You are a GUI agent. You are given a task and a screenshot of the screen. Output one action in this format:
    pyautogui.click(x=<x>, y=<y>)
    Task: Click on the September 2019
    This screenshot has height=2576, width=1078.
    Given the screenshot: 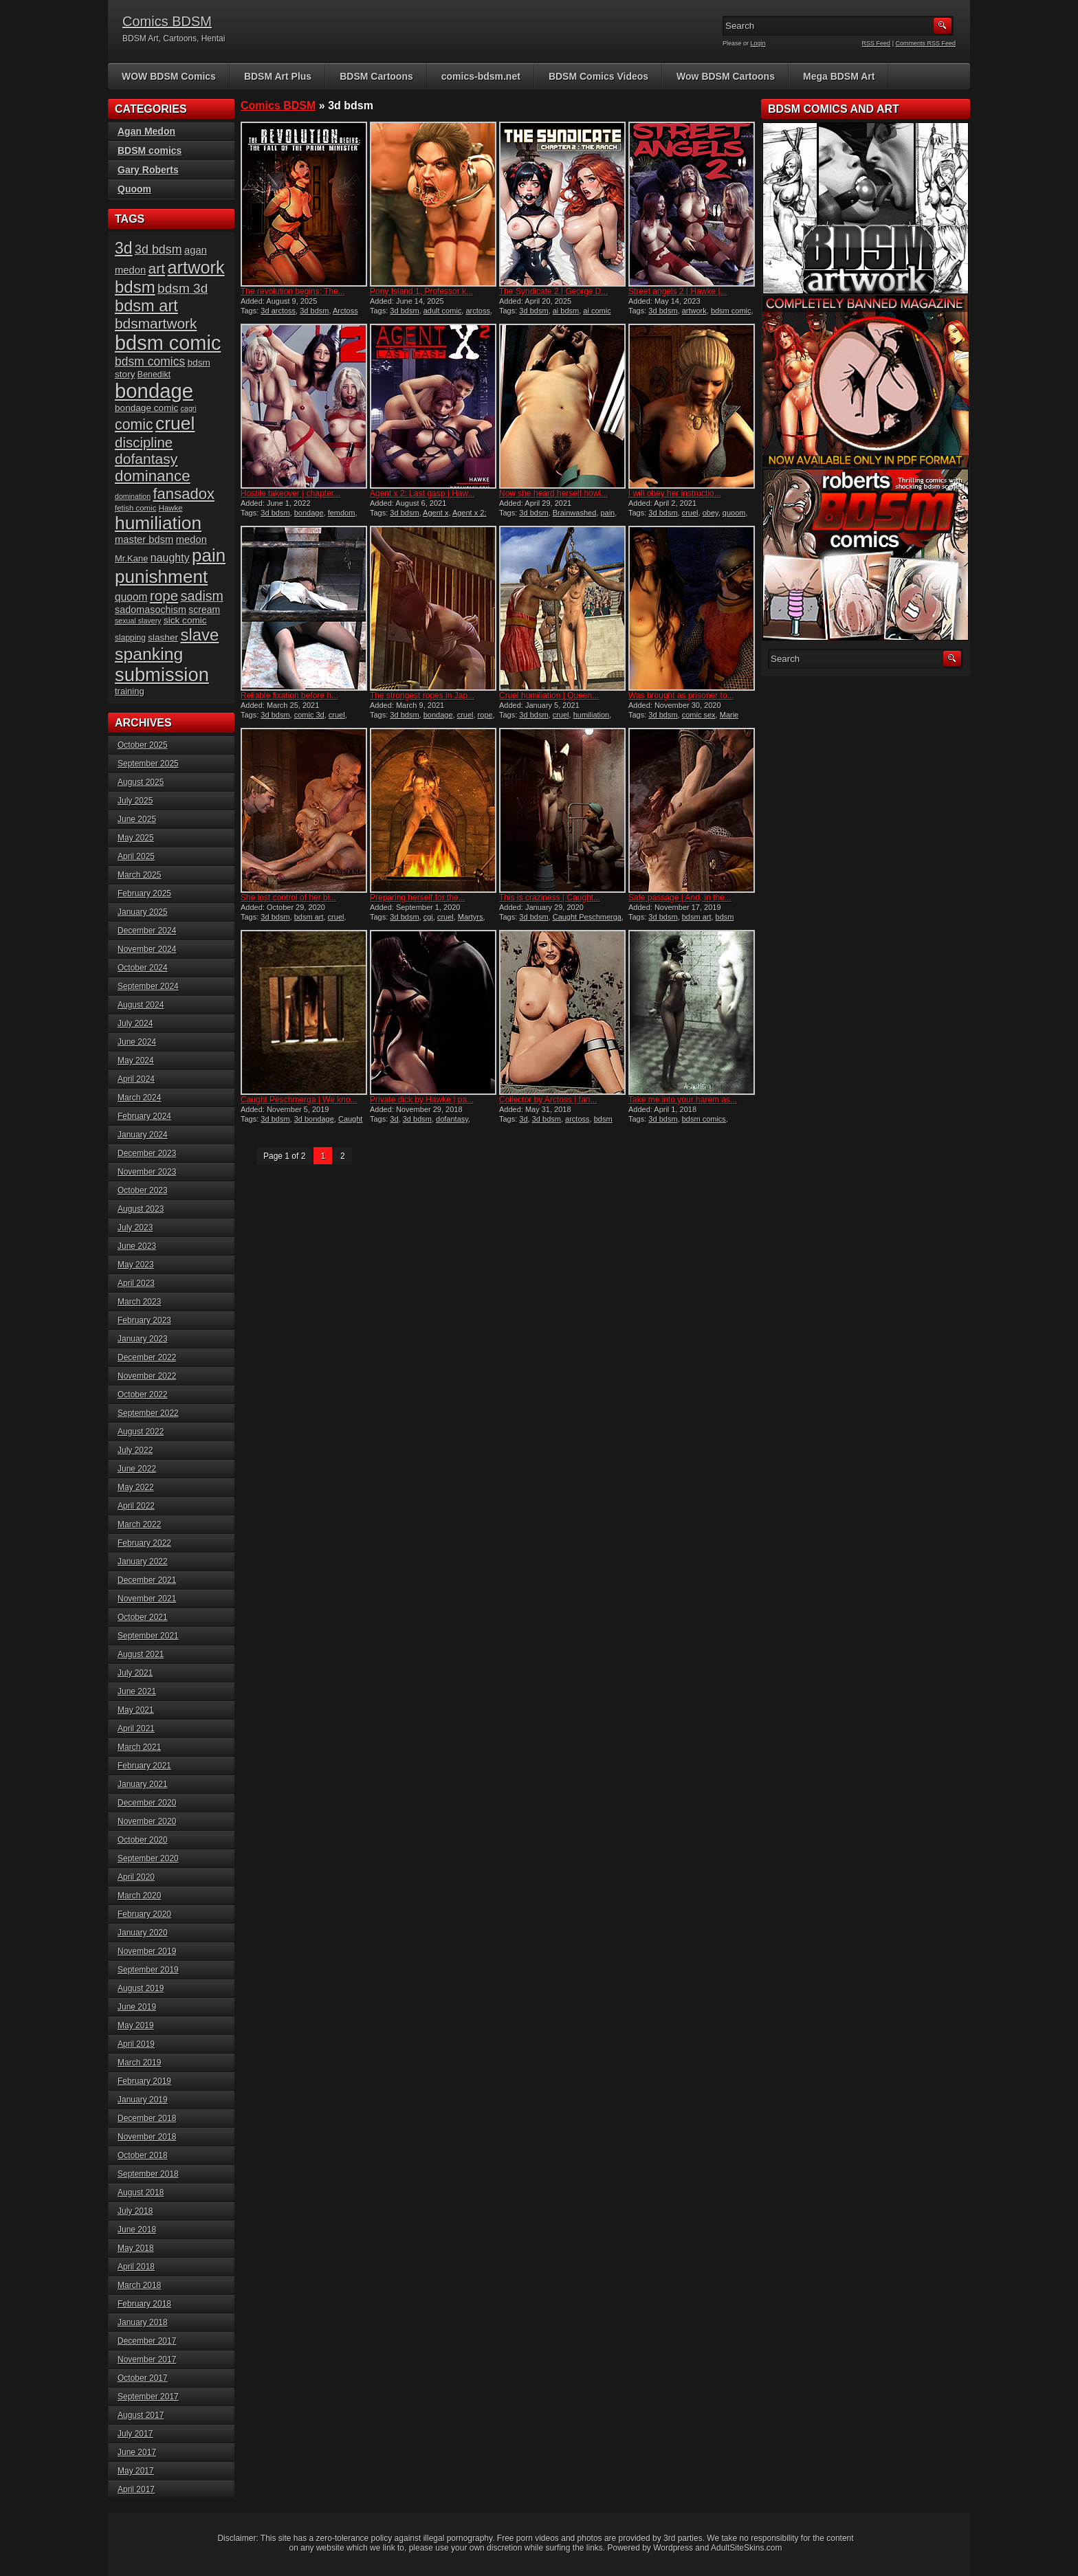 What is the action you would take?
    pyautogui.click(x=148, y=1970)
    